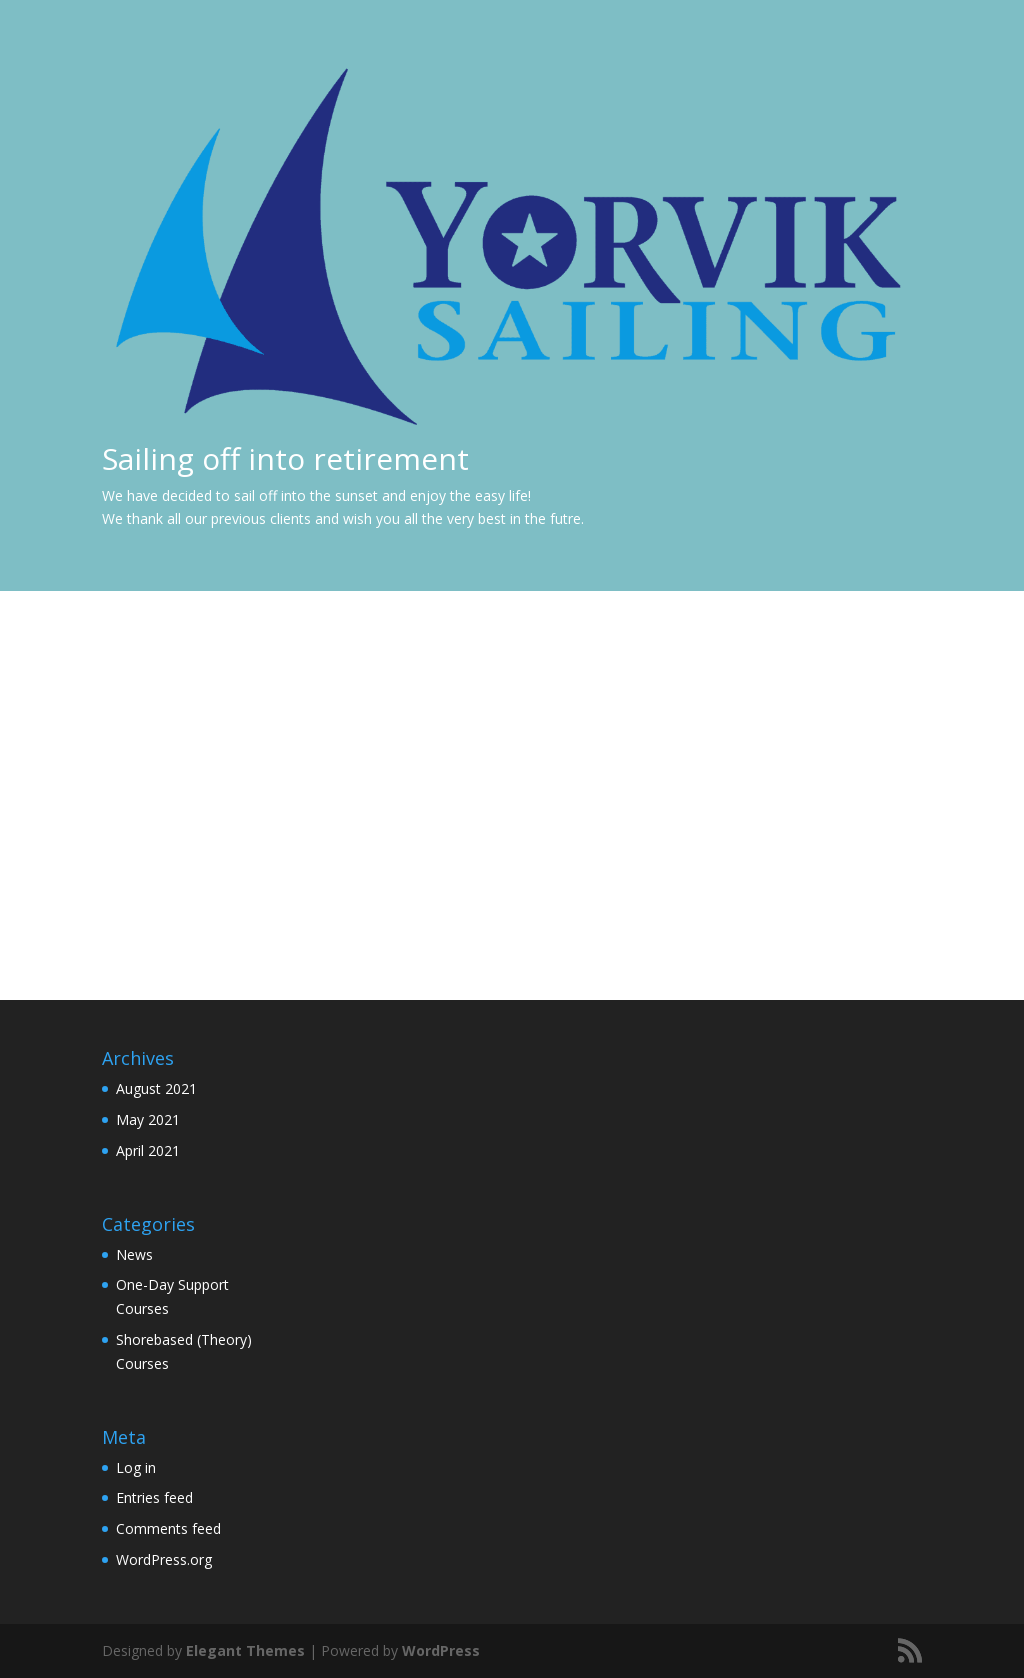  I want to click on August 2021, so click(156, 1088).